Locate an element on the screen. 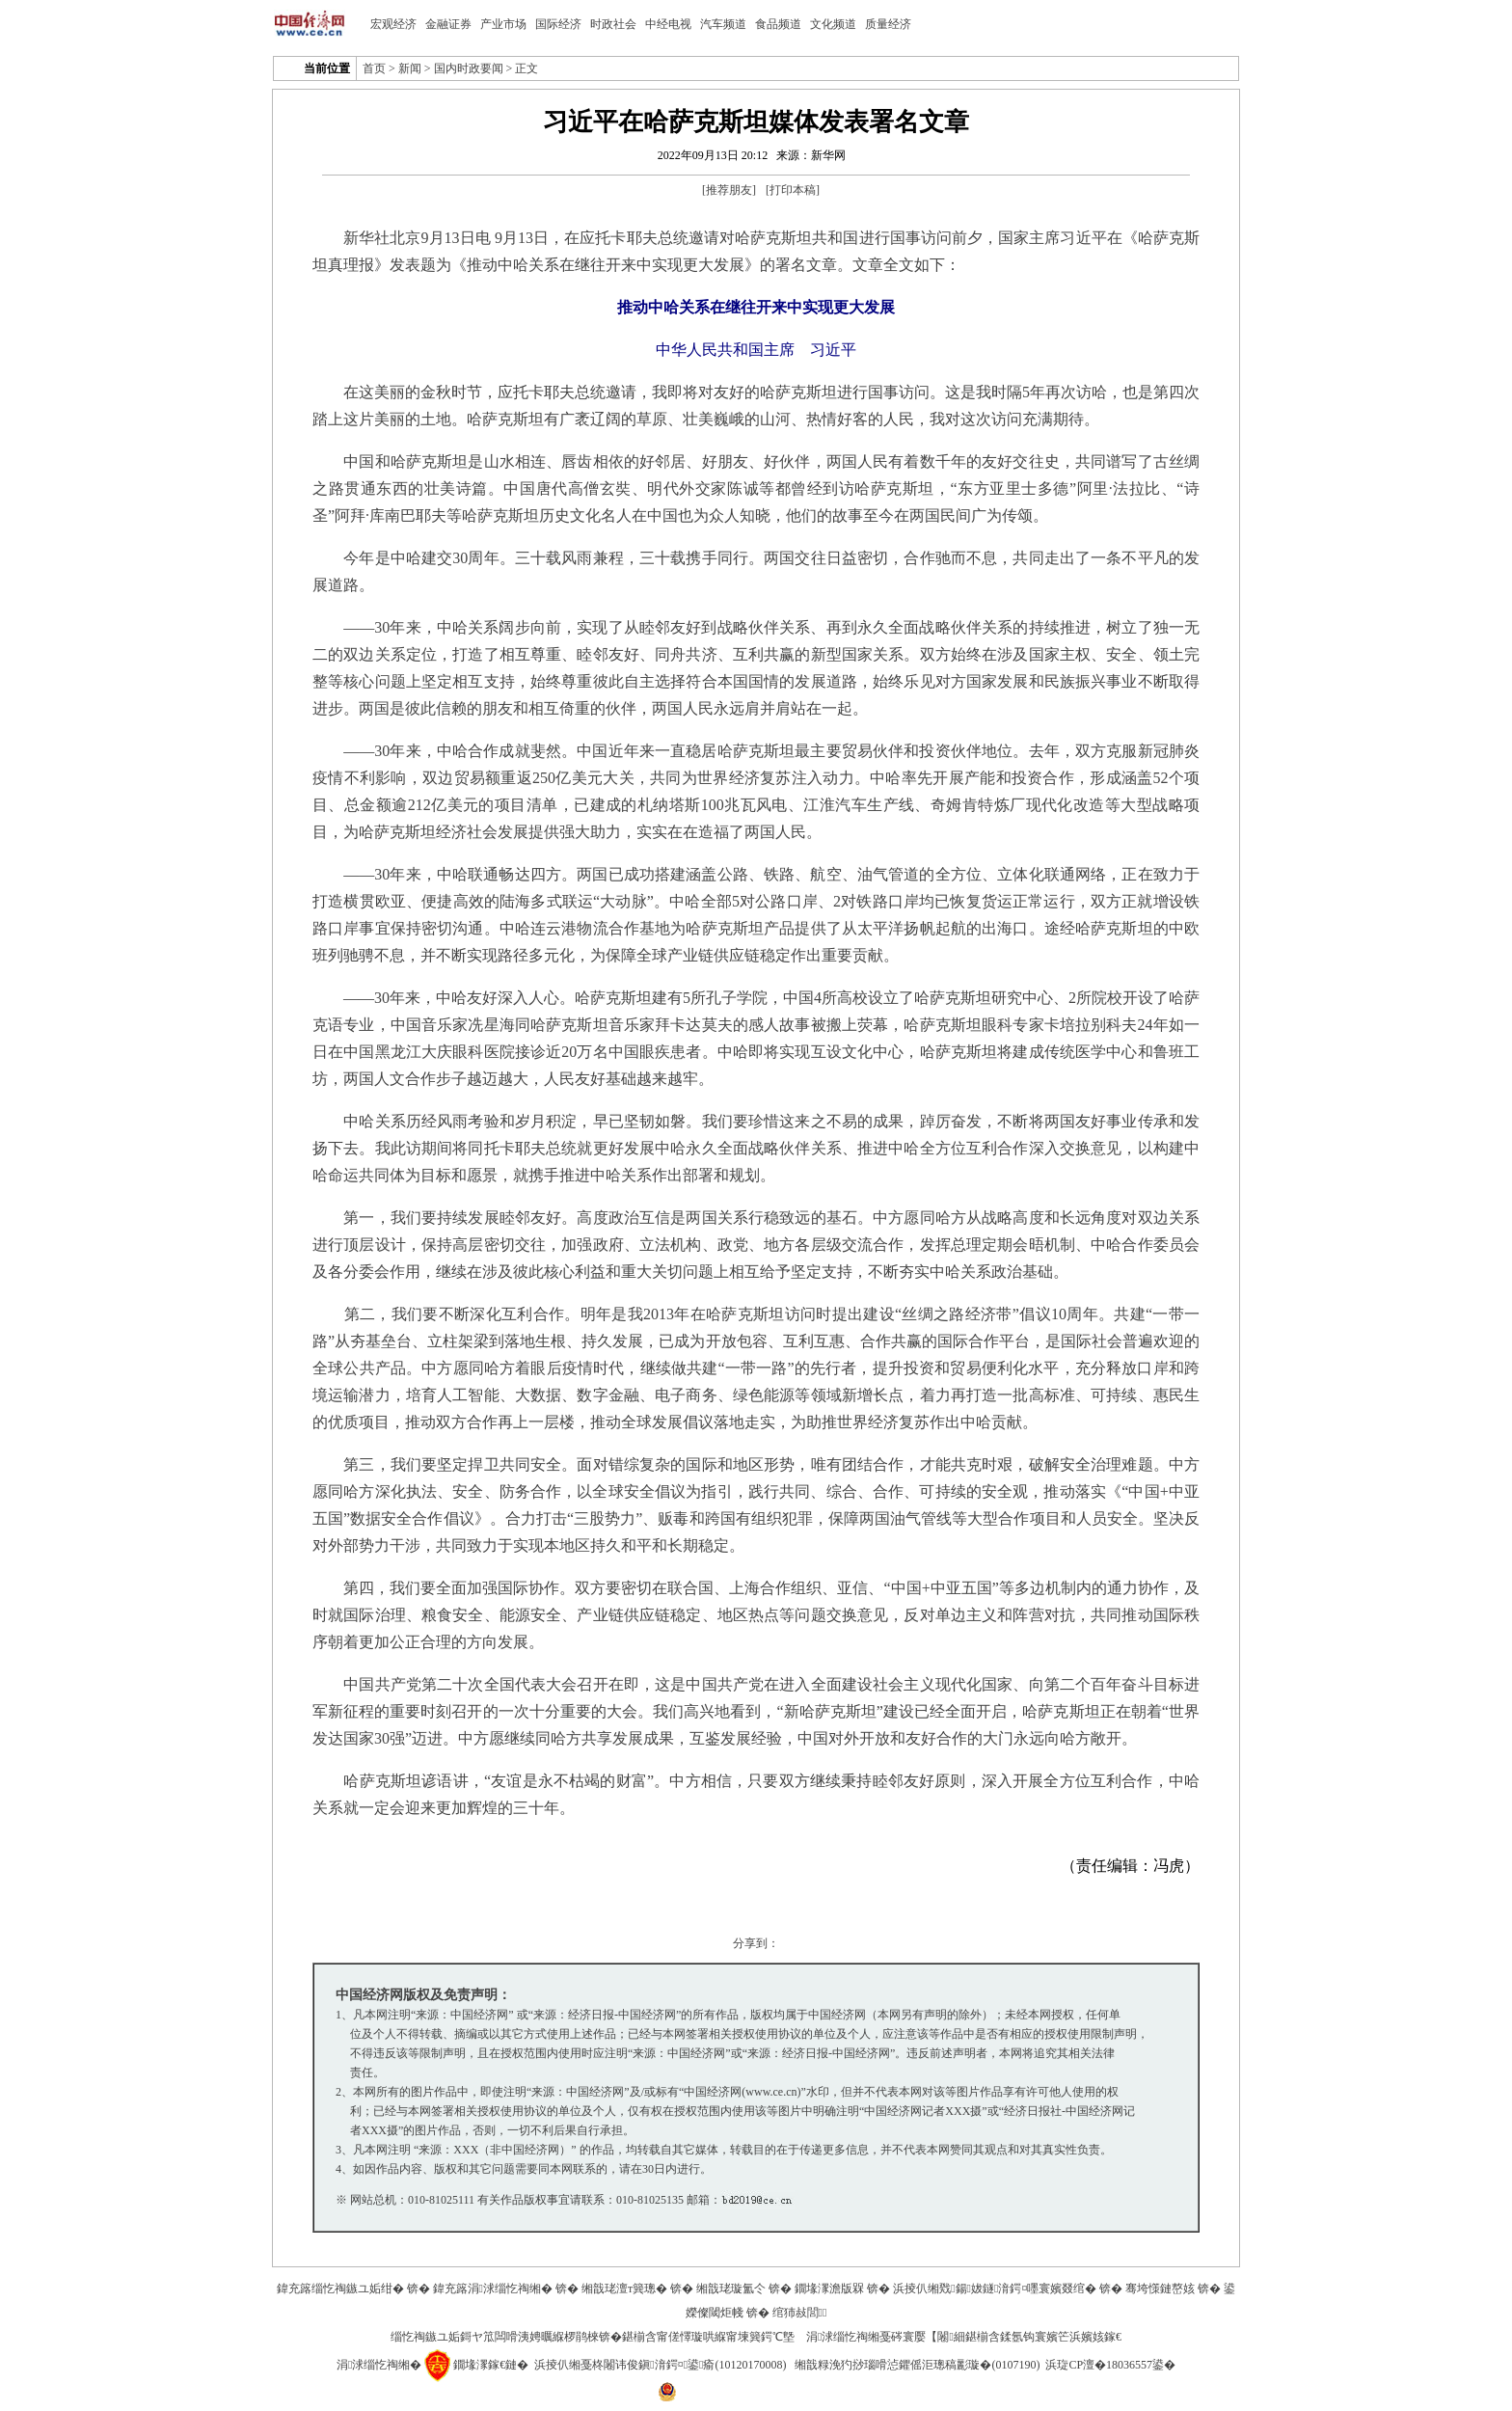  缃戠粶浼犳挱瑙嗗惉鑺傜洰璁稿彲璇�(0107190) is located at coordinates (917, 2364).